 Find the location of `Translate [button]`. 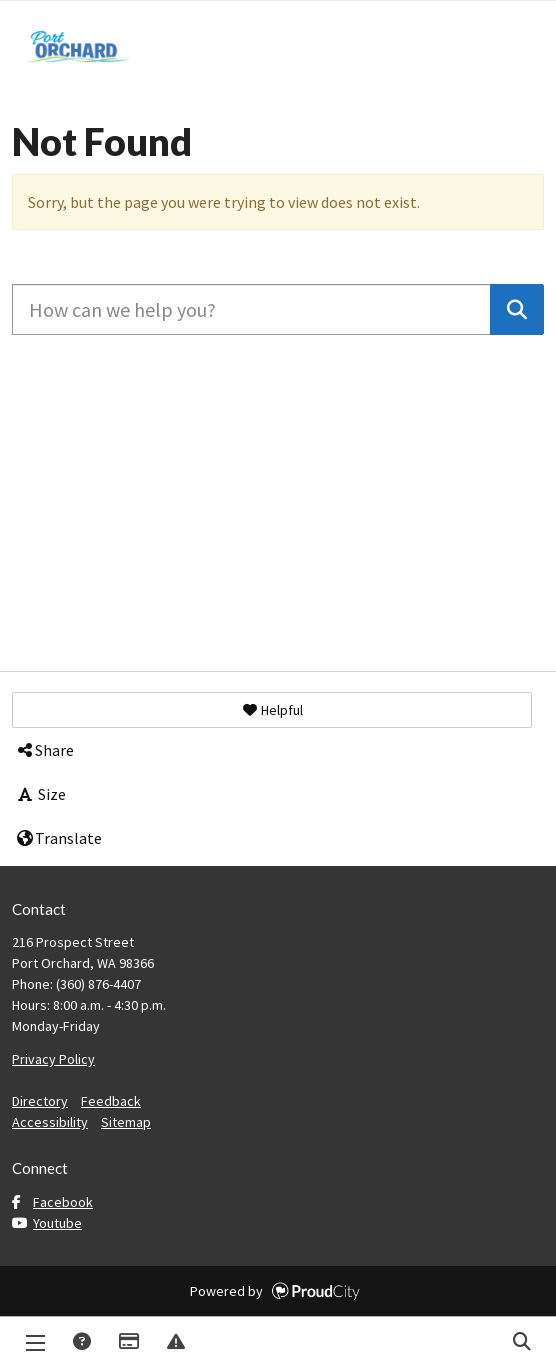

Translate [button] is located at coordinates (58, 838).